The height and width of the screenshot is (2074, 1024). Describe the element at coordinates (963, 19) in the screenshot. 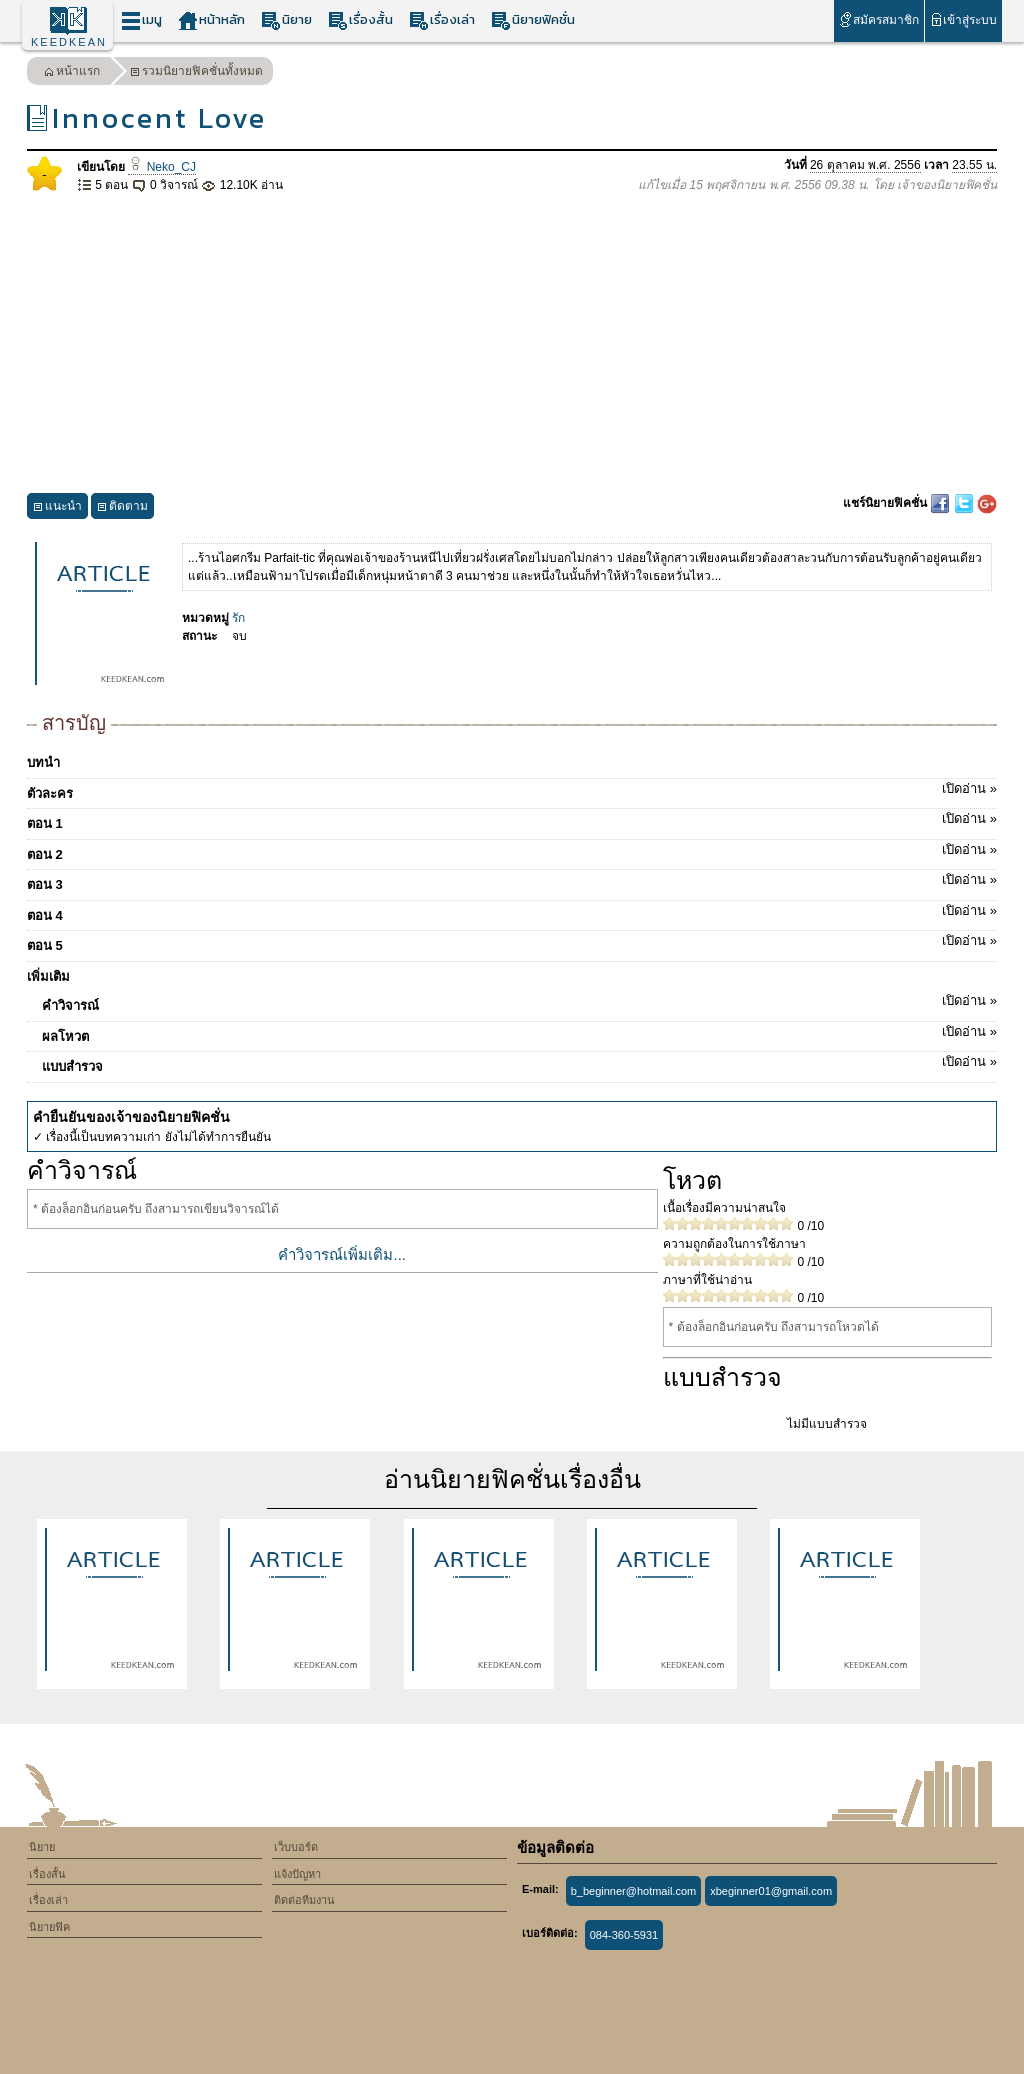

I see `เข้าสู่ระบบ` at that location.